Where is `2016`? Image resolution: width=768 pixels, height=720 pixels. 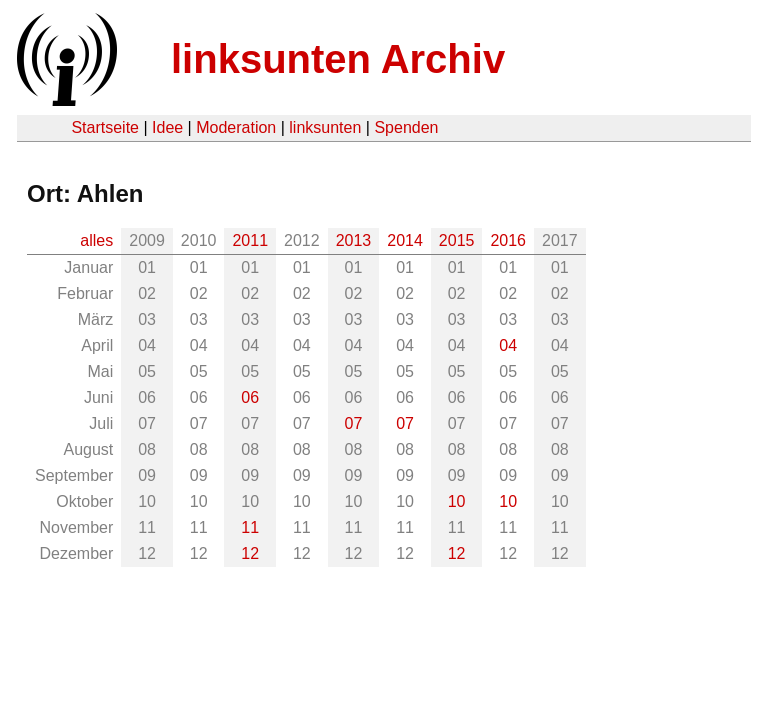
2016 is located at coordinates (508, 240).